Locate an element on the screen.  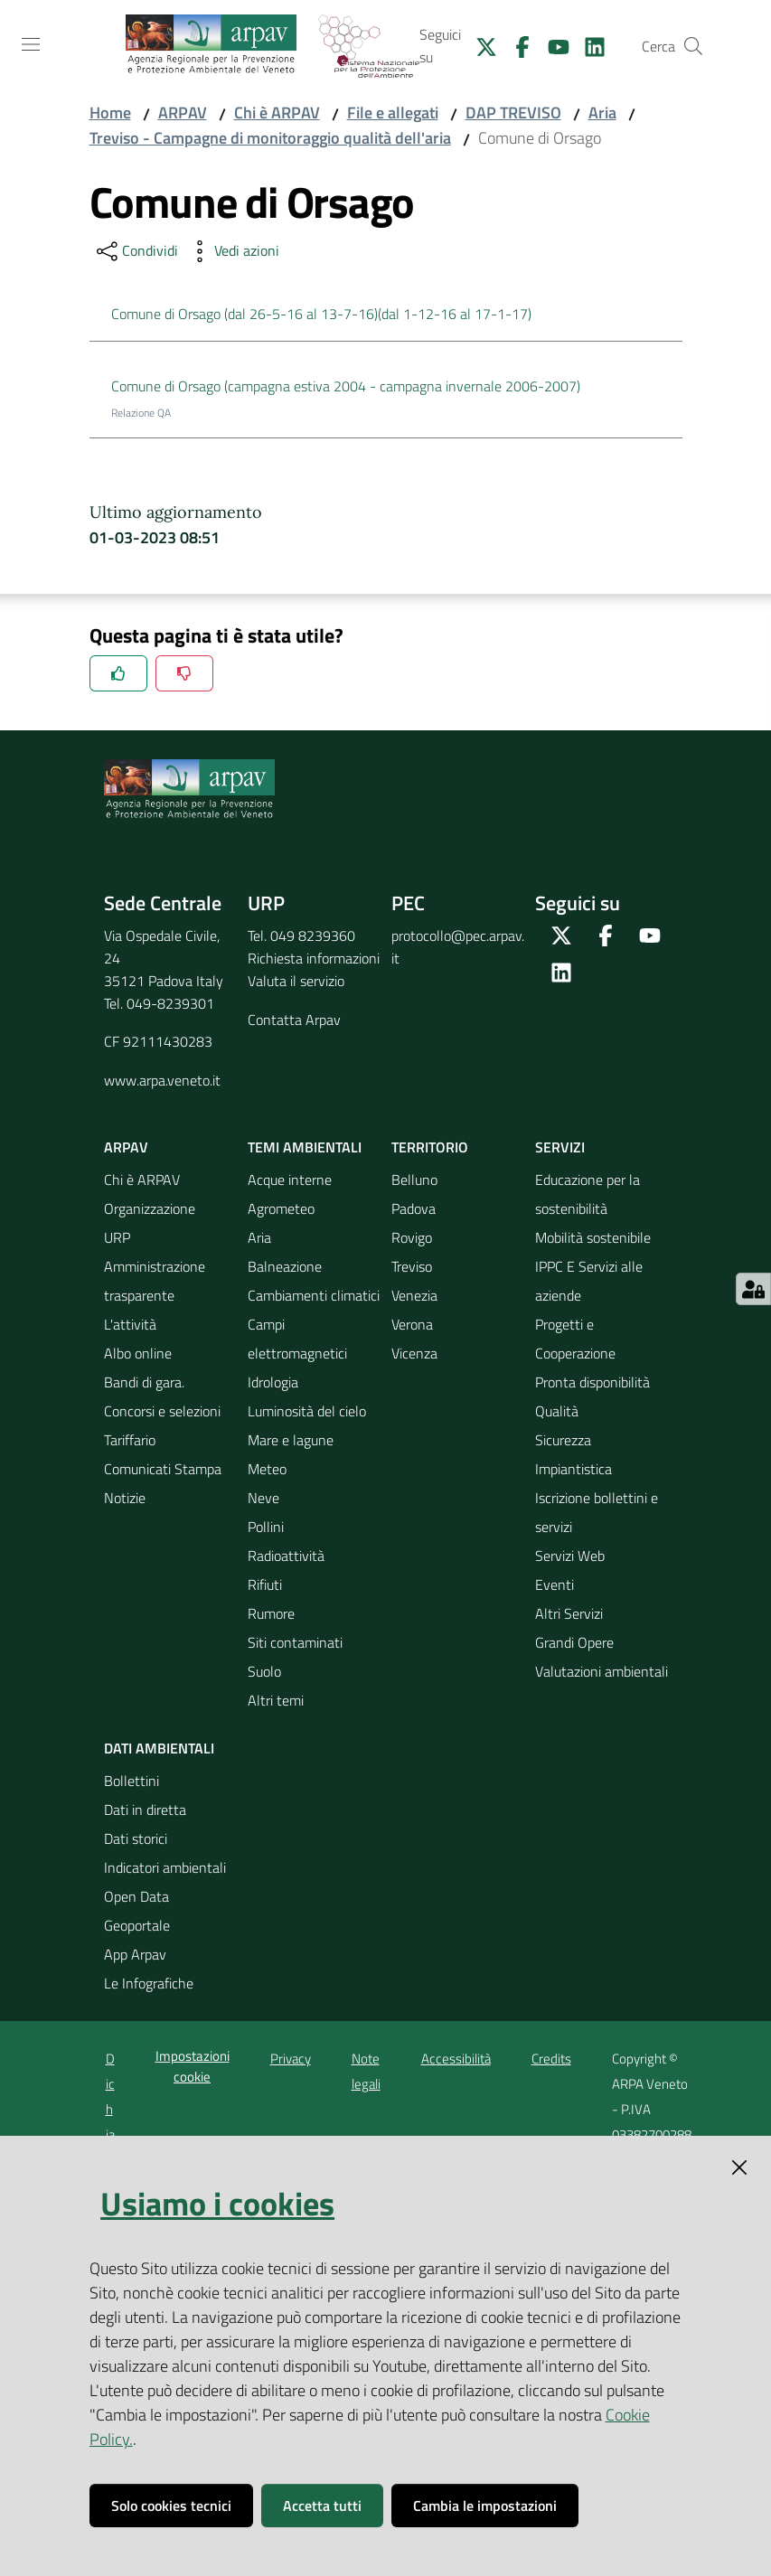
Le Infografiche is located at coordinates (148, 1983).